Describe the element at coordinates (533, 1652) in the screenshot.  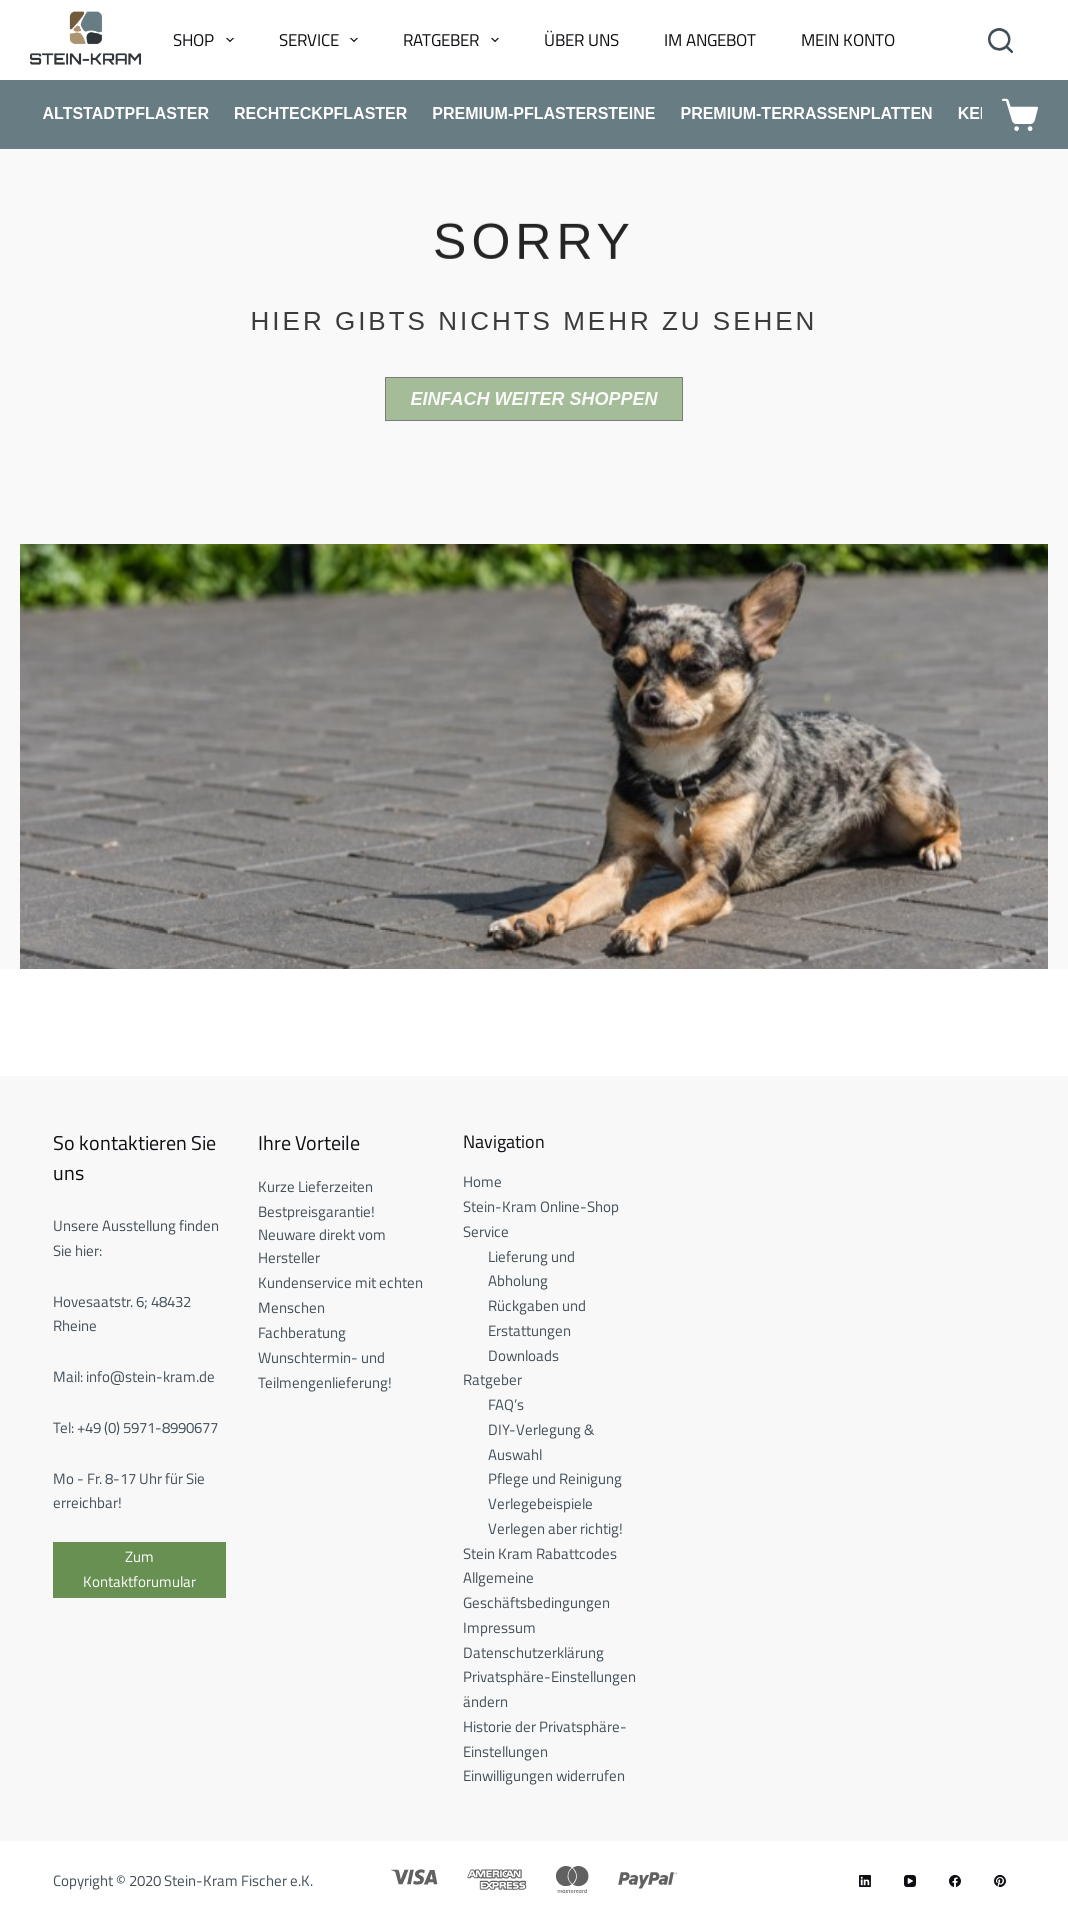
I see `Datenschutzerklärung` at that location.